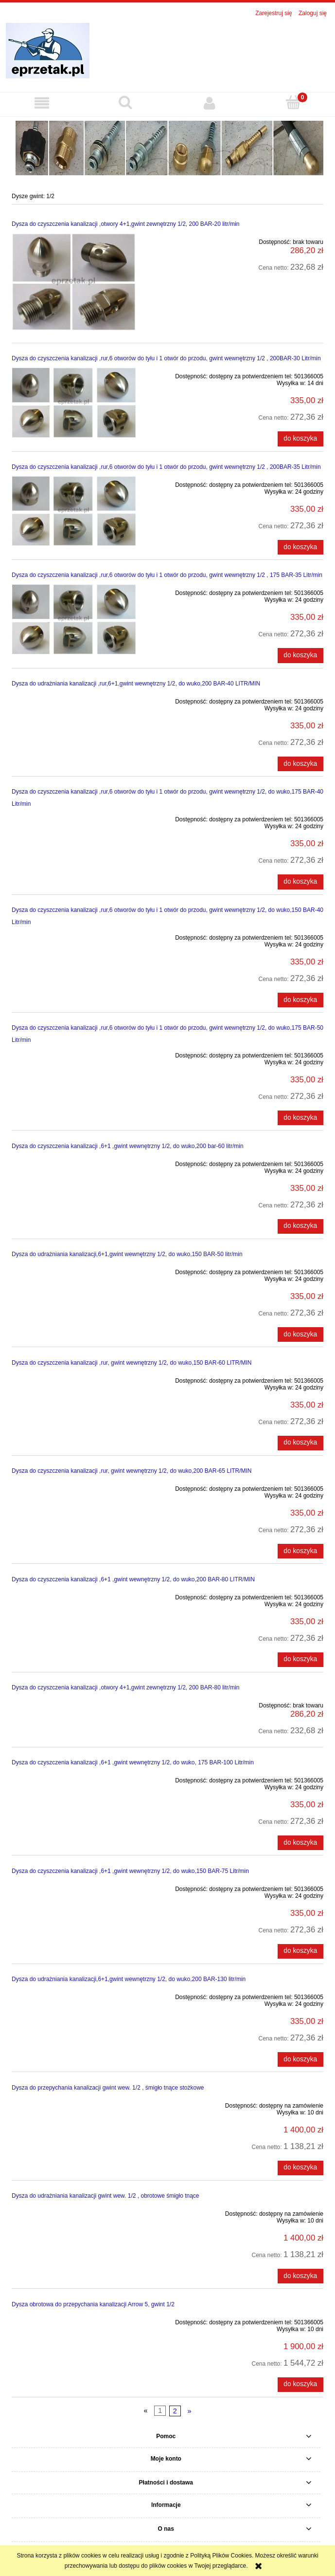  What do you see at coordinates (74, 282) in the screenshot?
I see `[Przejdź do produktu Dysza do czyszczenia kanalizacji ,otwory 4+1,gwint zewnętrzny 1/2, 200 BAR-20 litr/min]` at bounding box center [74, 282].